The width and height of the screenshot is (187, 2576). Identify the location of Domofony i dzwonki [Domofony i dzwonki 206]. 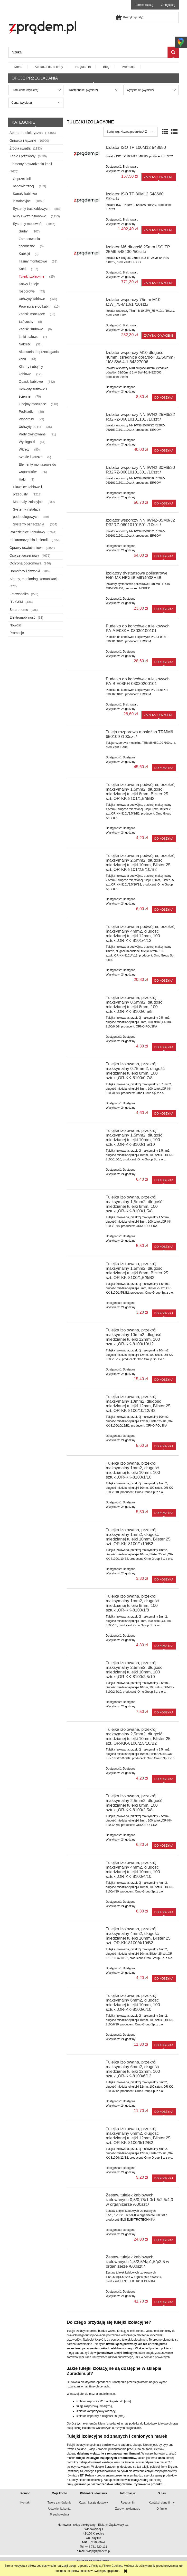
(24, 571).